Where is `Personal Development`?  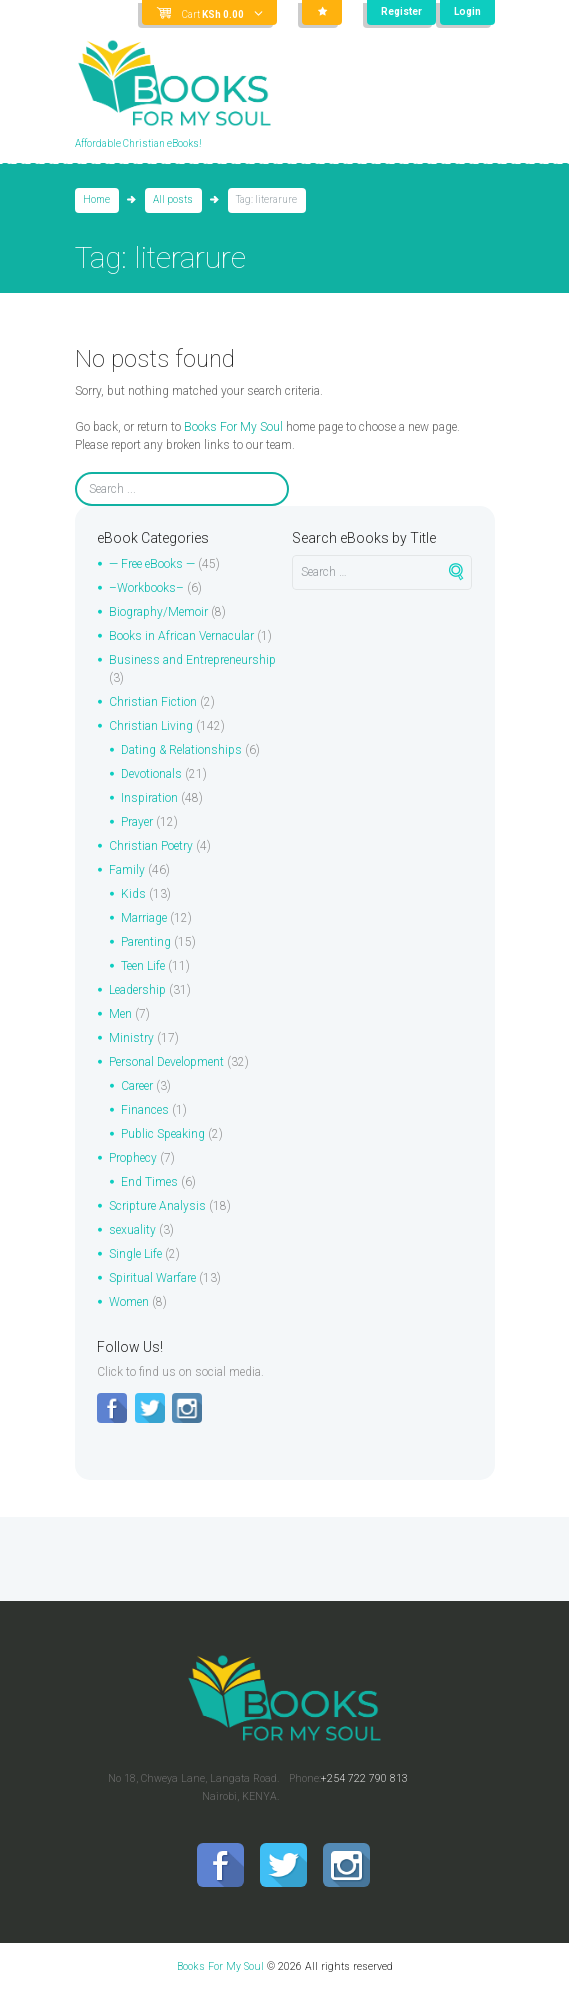 Personal Development is located at coordinates (166, 1062).